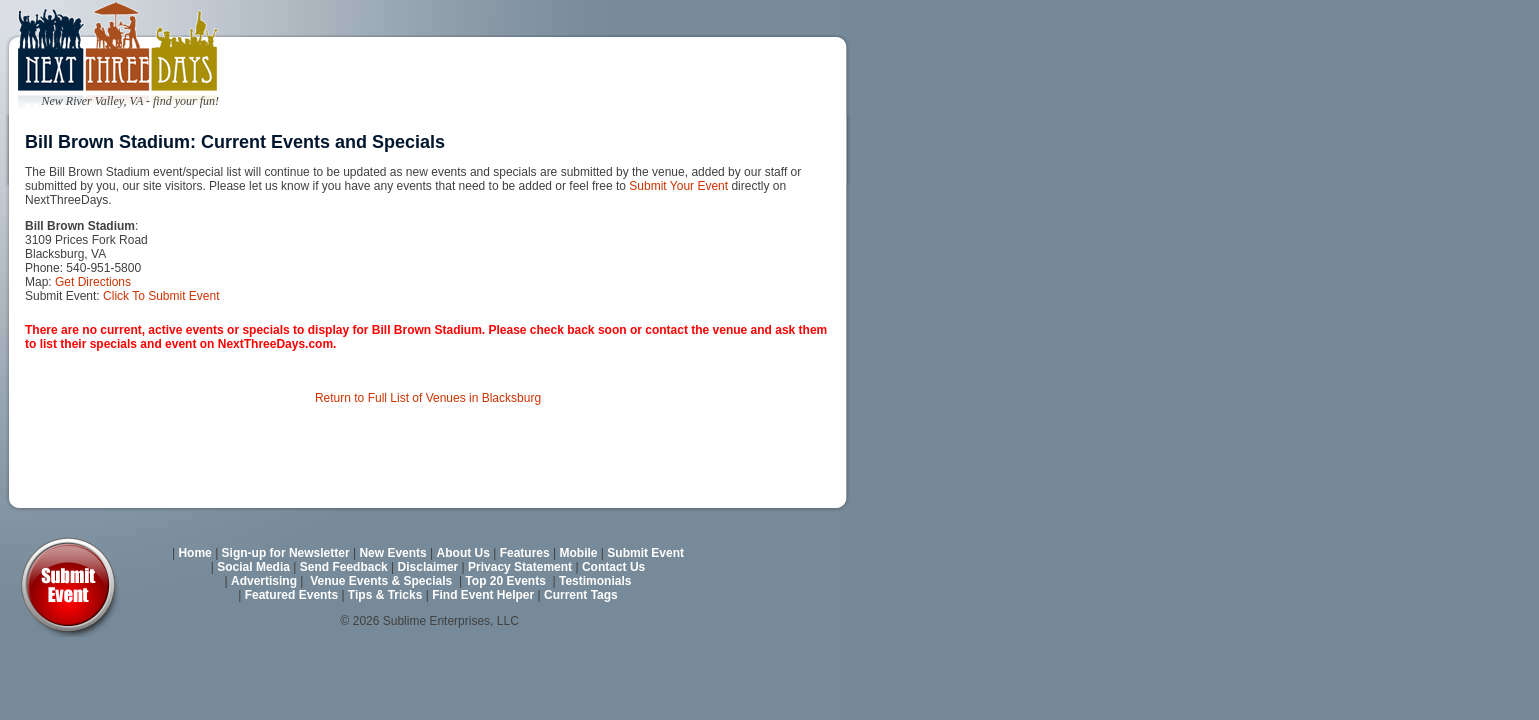  What do you see at coordinates (505, 581) in the screenshot?
I see `Top 20 Events` at bounding box center [505, 581].